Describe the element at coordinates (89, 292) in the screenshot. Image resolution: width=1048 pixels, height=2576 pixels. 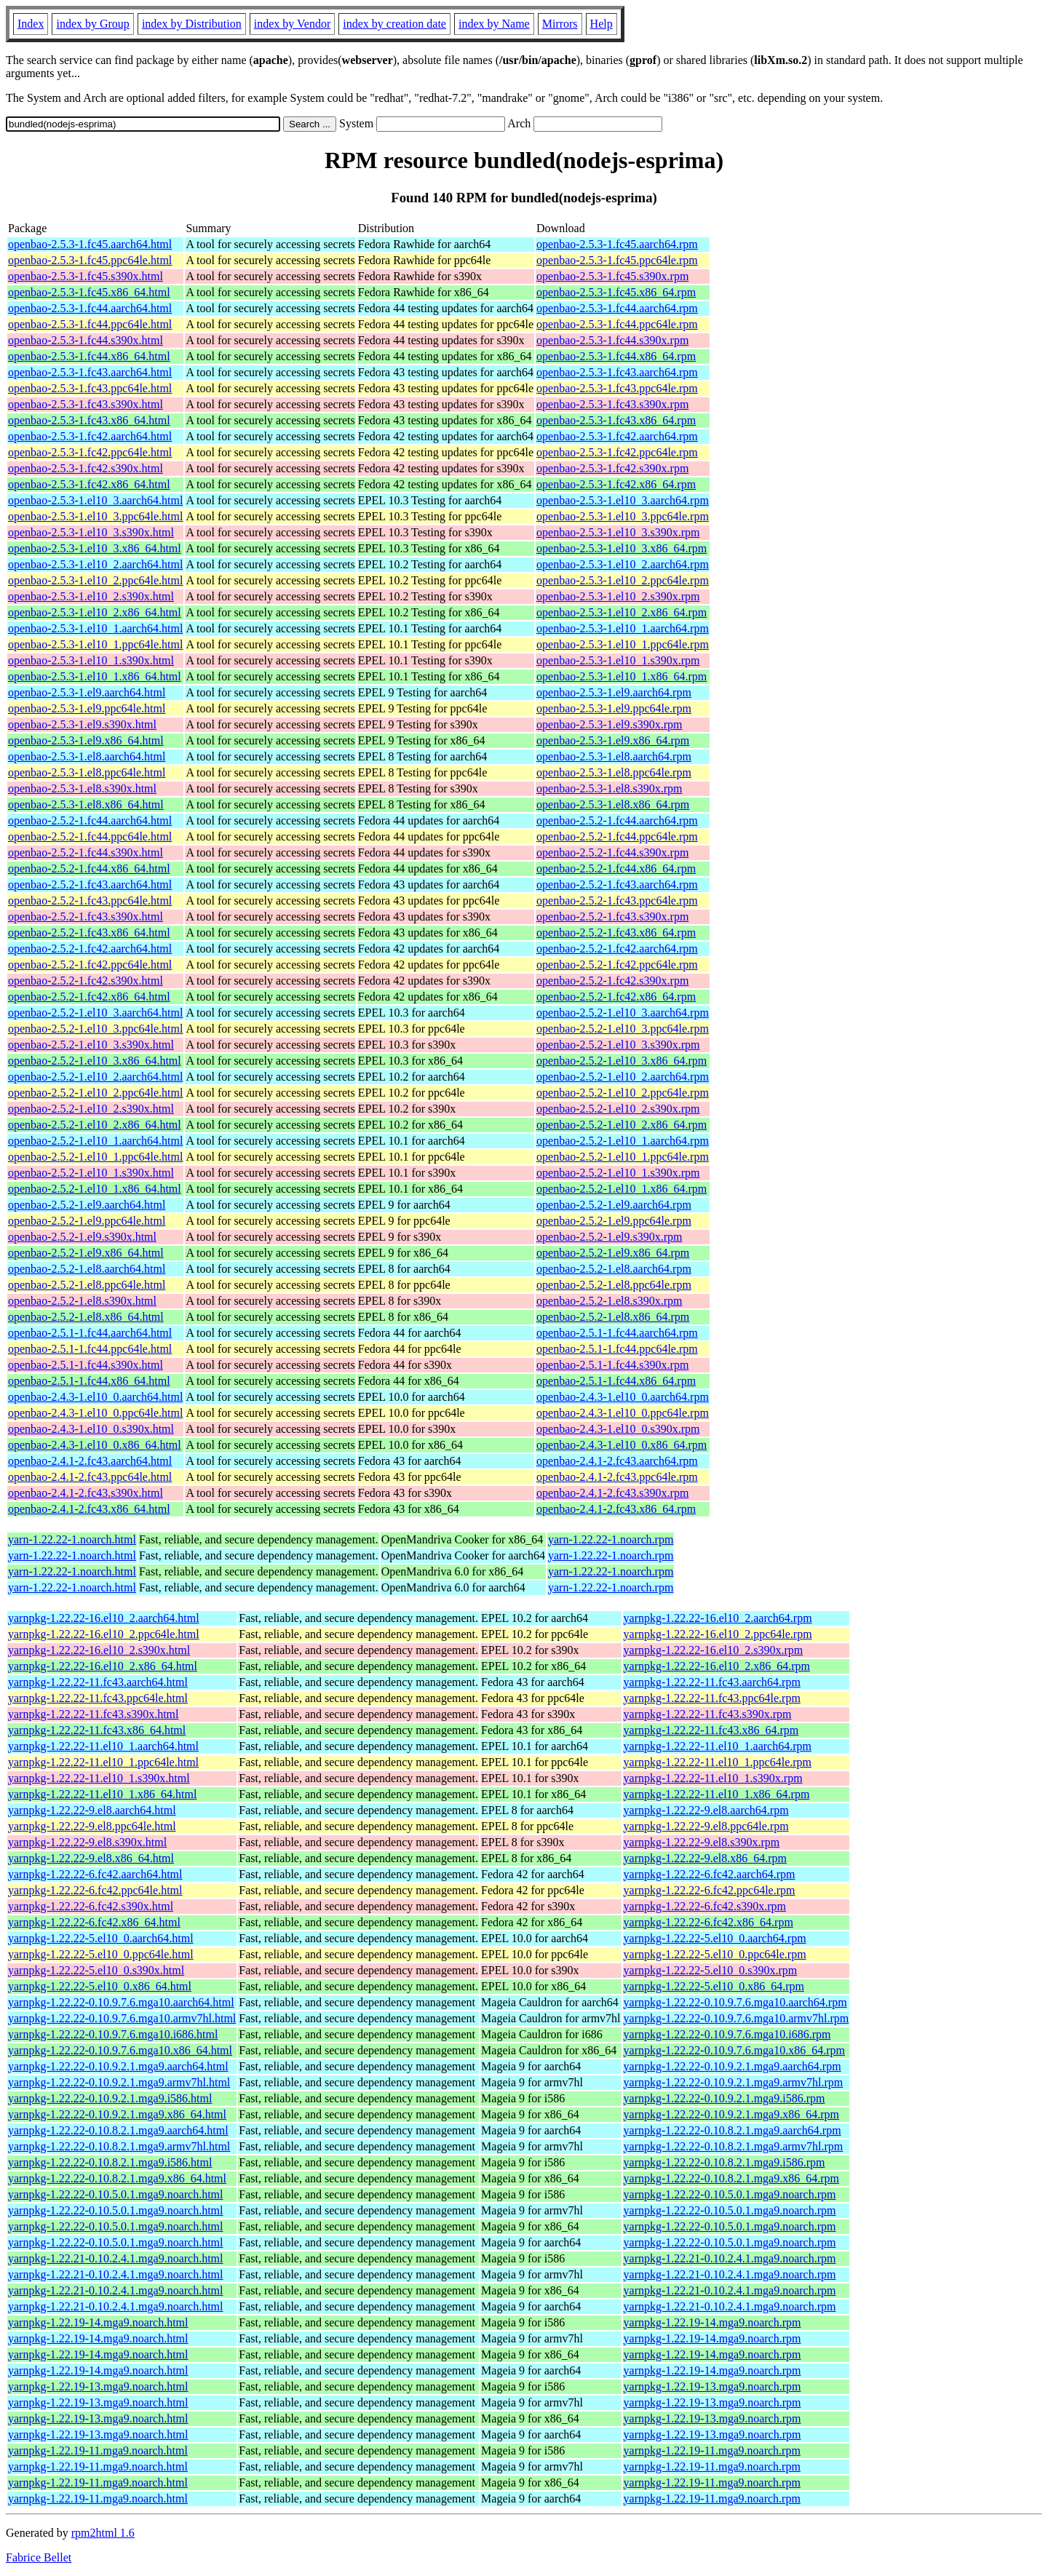
I see `openbao-2.5.3-1.fc45.x86_64.html` at that location.